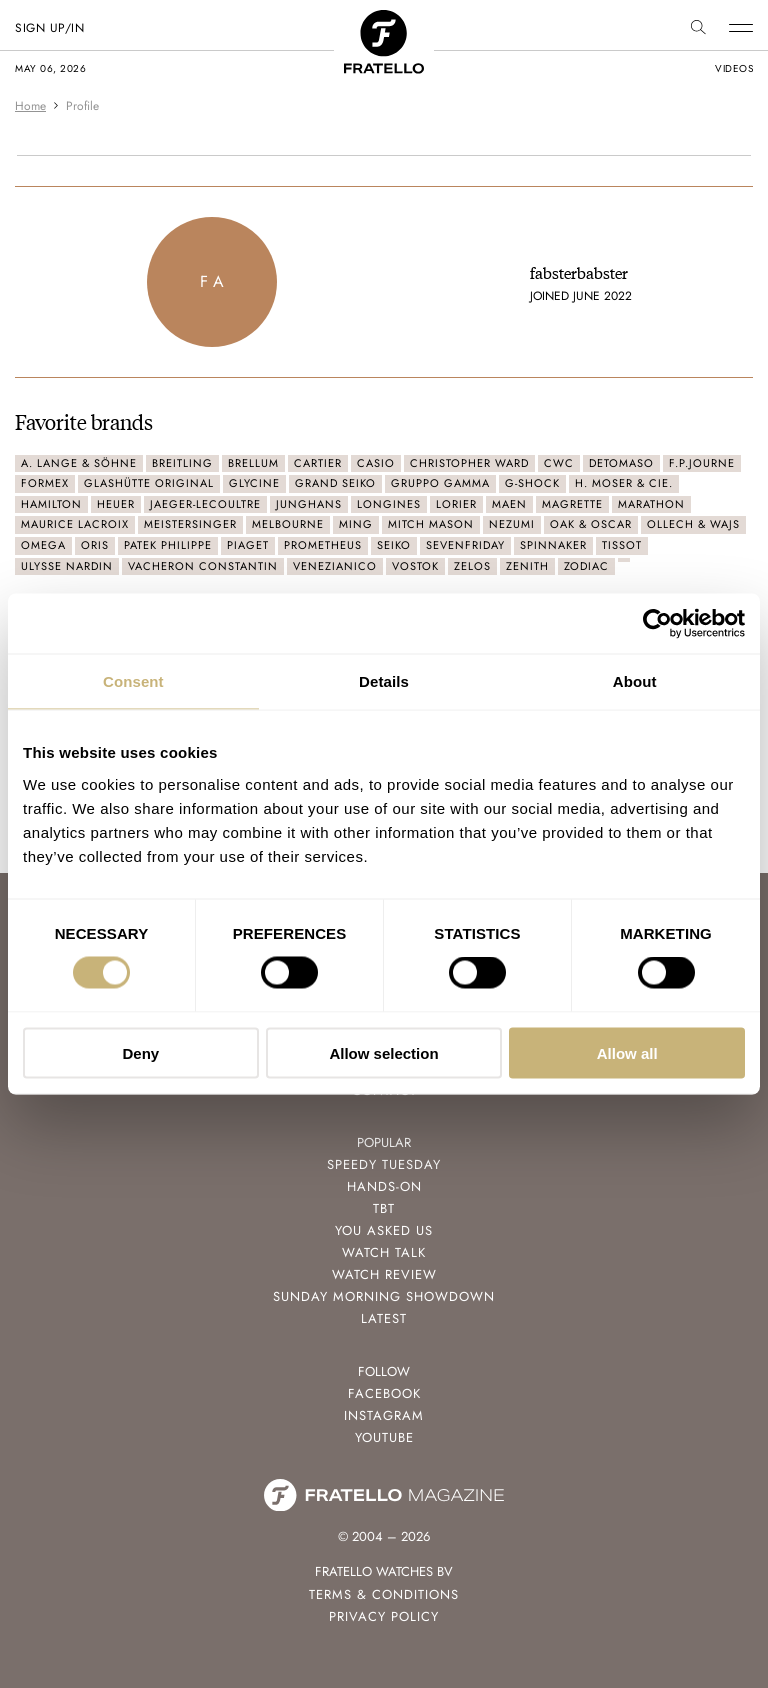 The image size is (768, 1688). What do you see at coordinates (384, 1437) in the screenshot?
I see `Youtube` at bounding box center [384, 1437].